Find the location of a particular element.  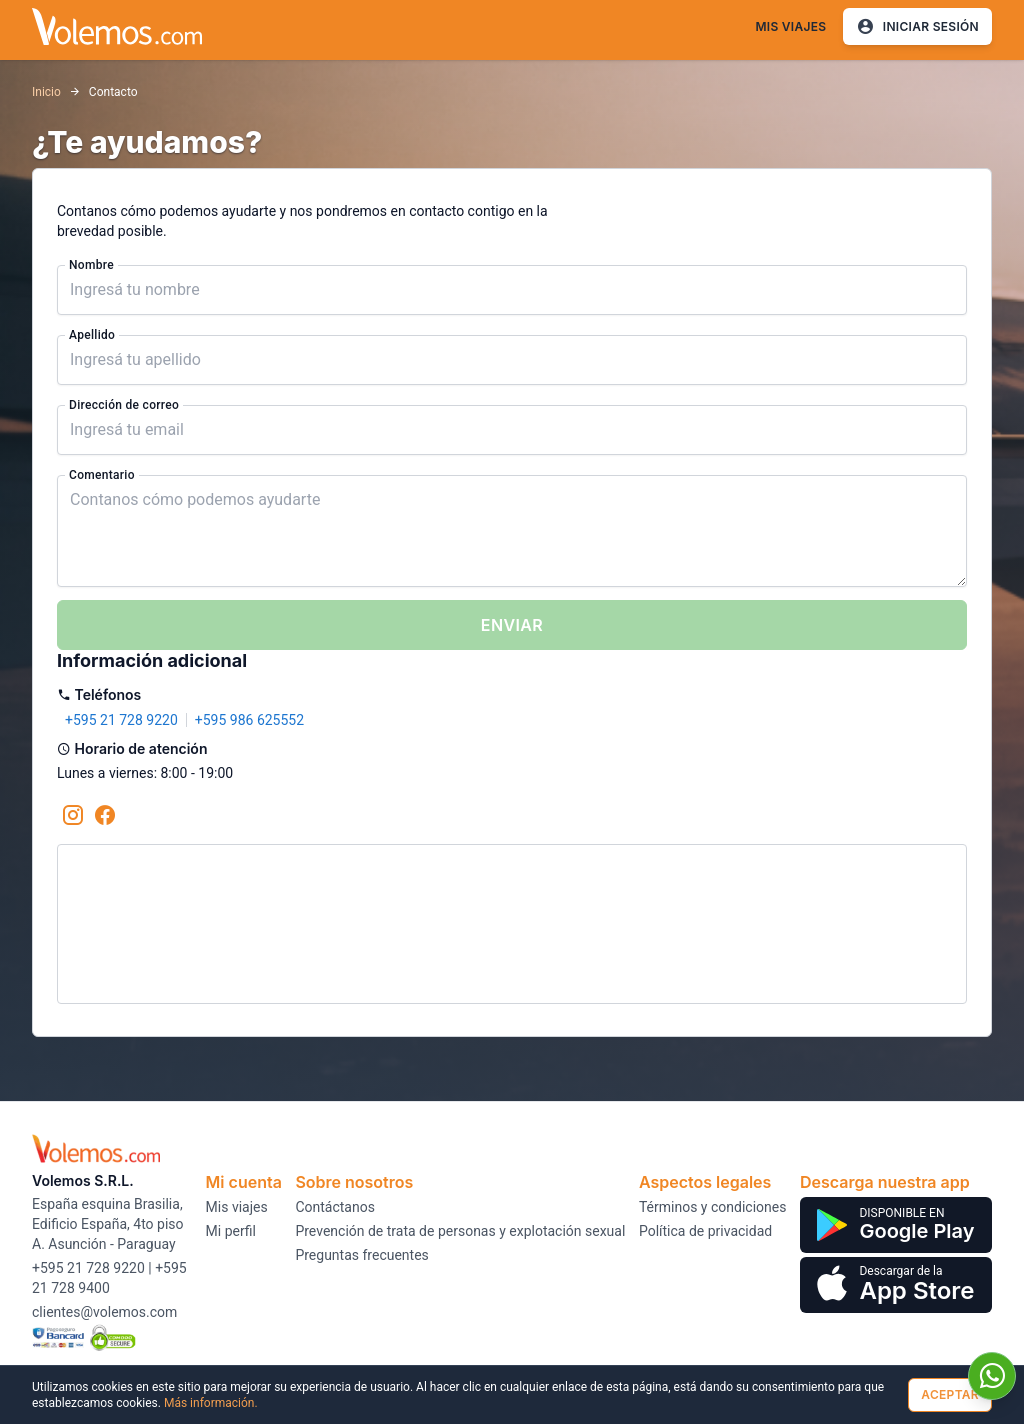

Términos y condiciones is located at coordinates (712, 1207).